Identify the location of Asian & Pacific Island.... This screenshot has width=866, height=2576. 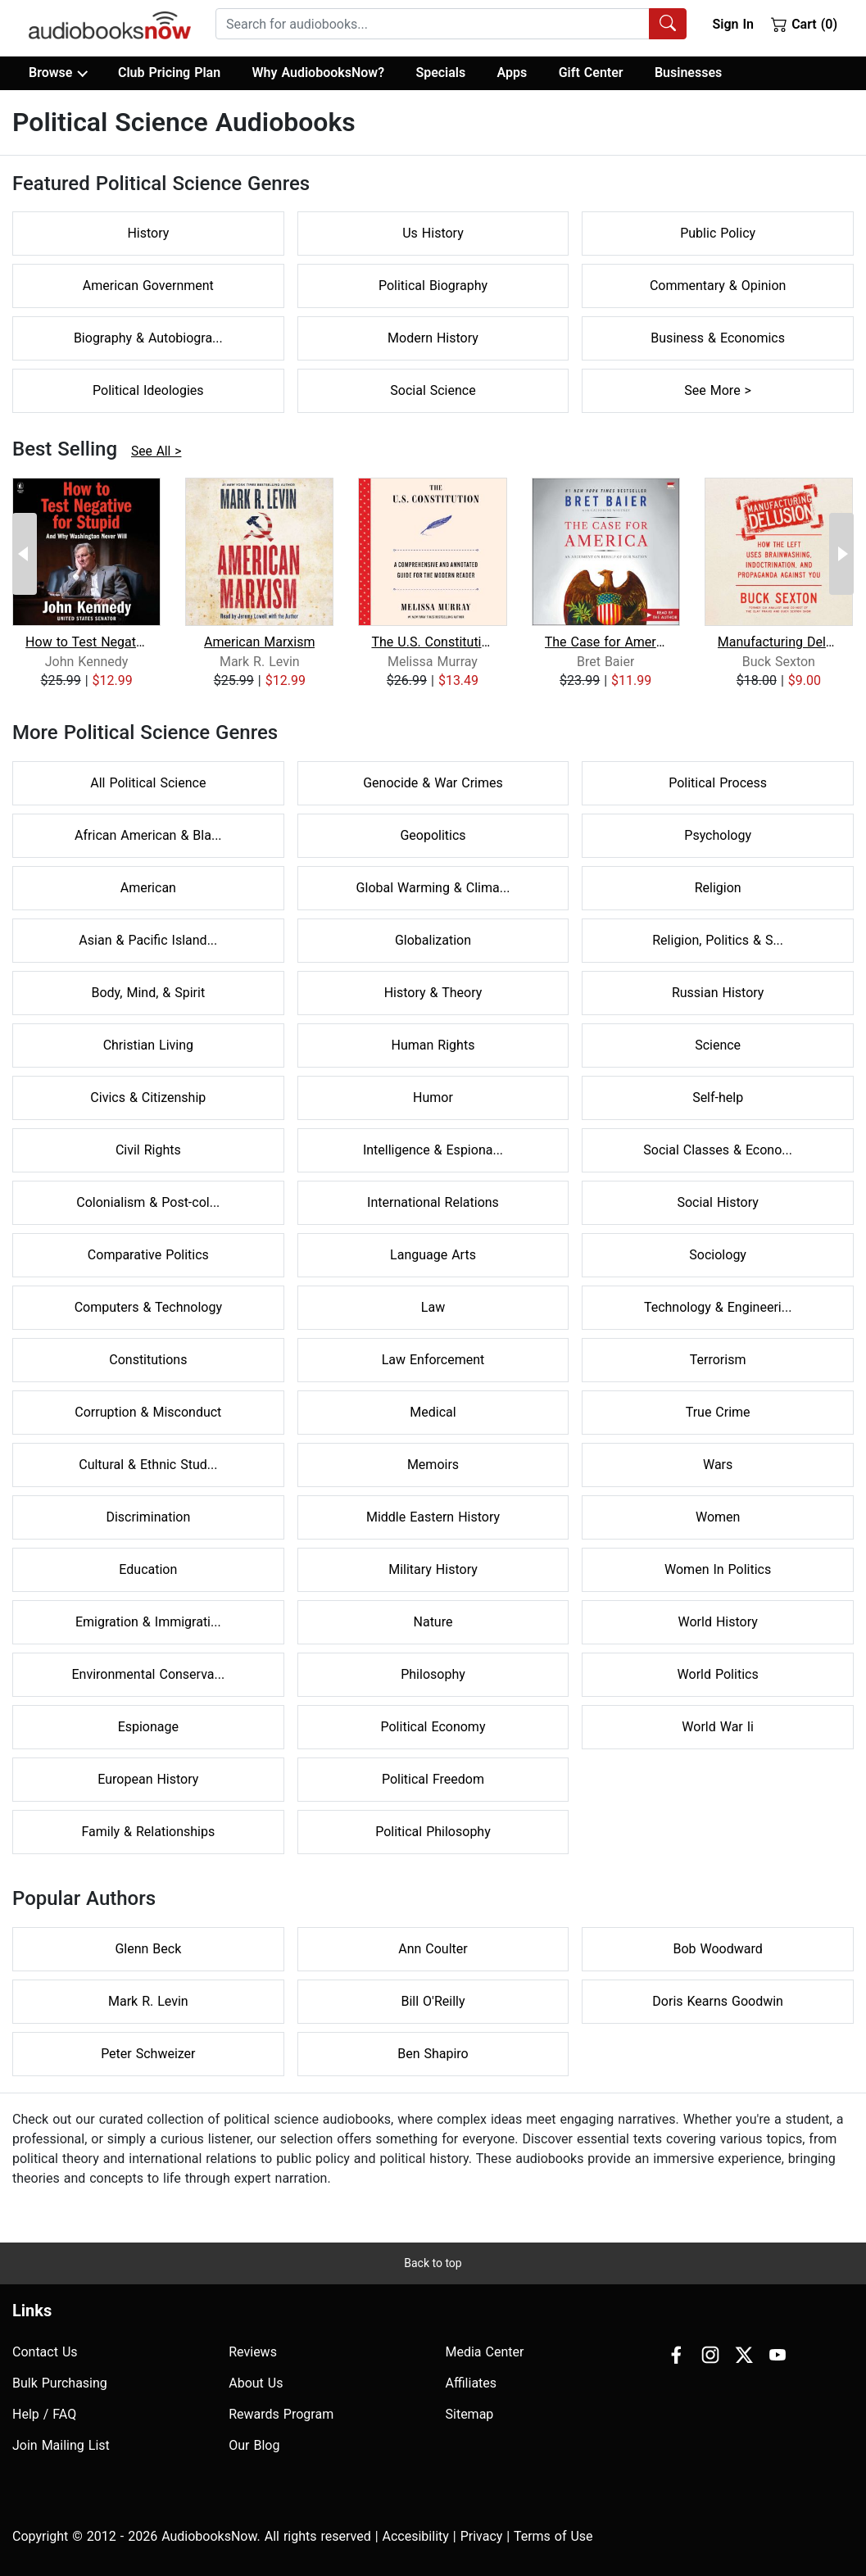
(148, 940).